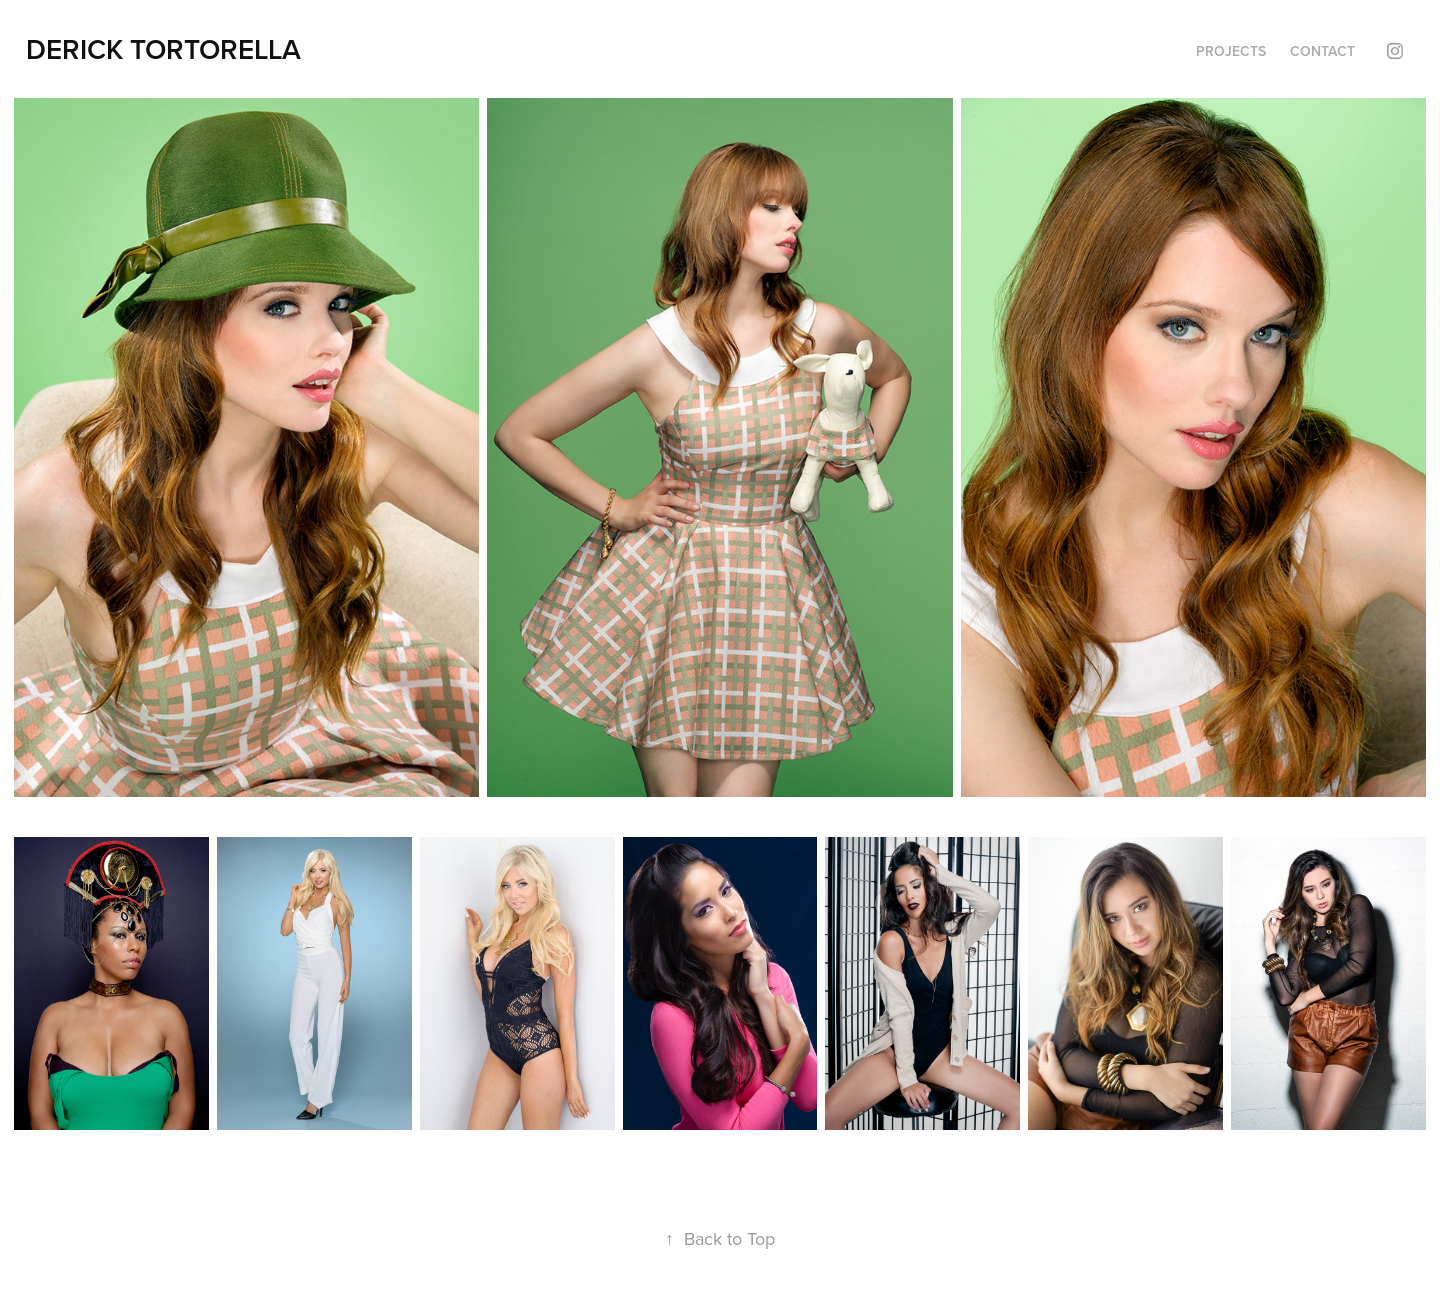  Describe the element at coordinates (1322, 51) in the screenshot. I see `Contact` at that location.